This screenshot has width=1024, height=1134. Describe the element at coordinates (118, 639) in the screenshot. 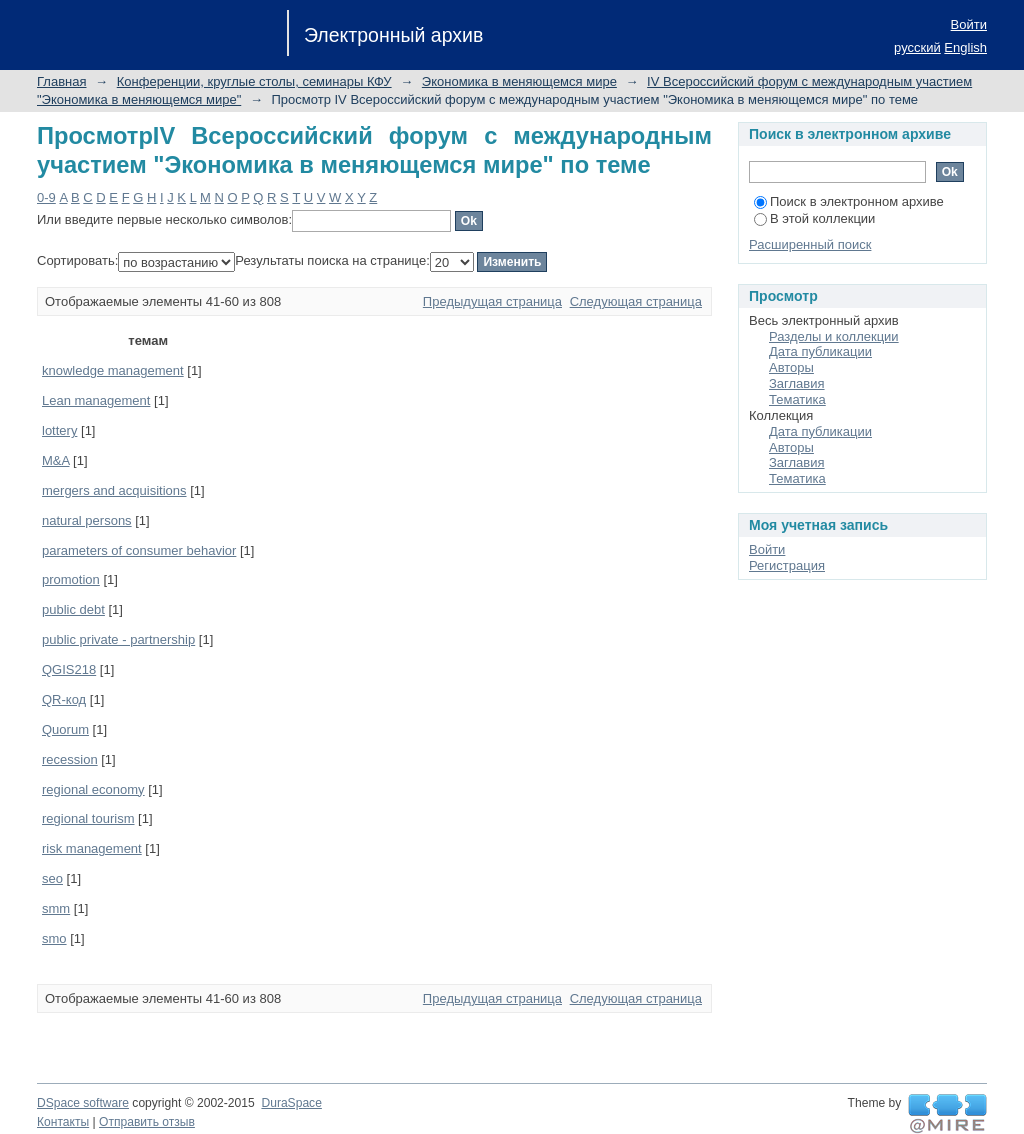

I see `public private - partnership` at that location.